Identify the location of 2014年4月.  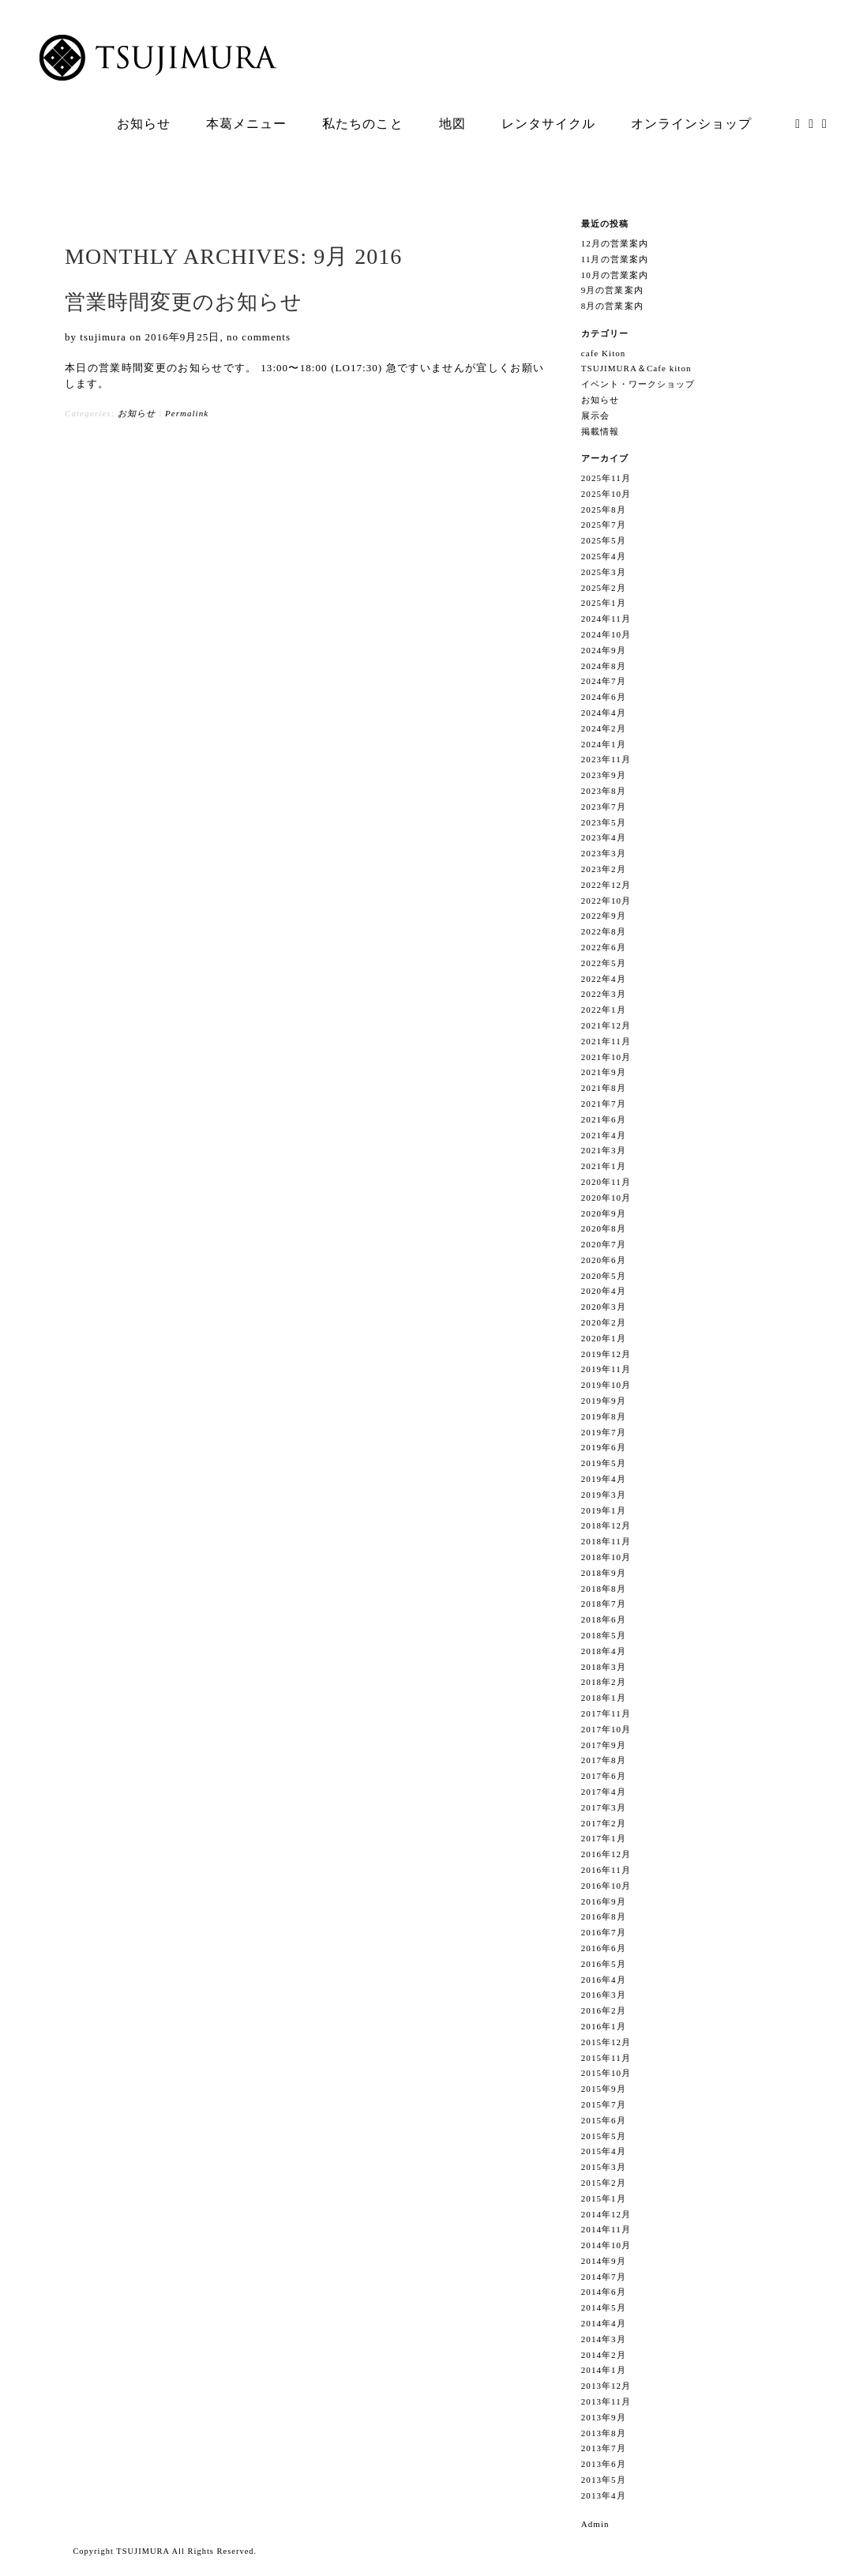
(603, 2323).